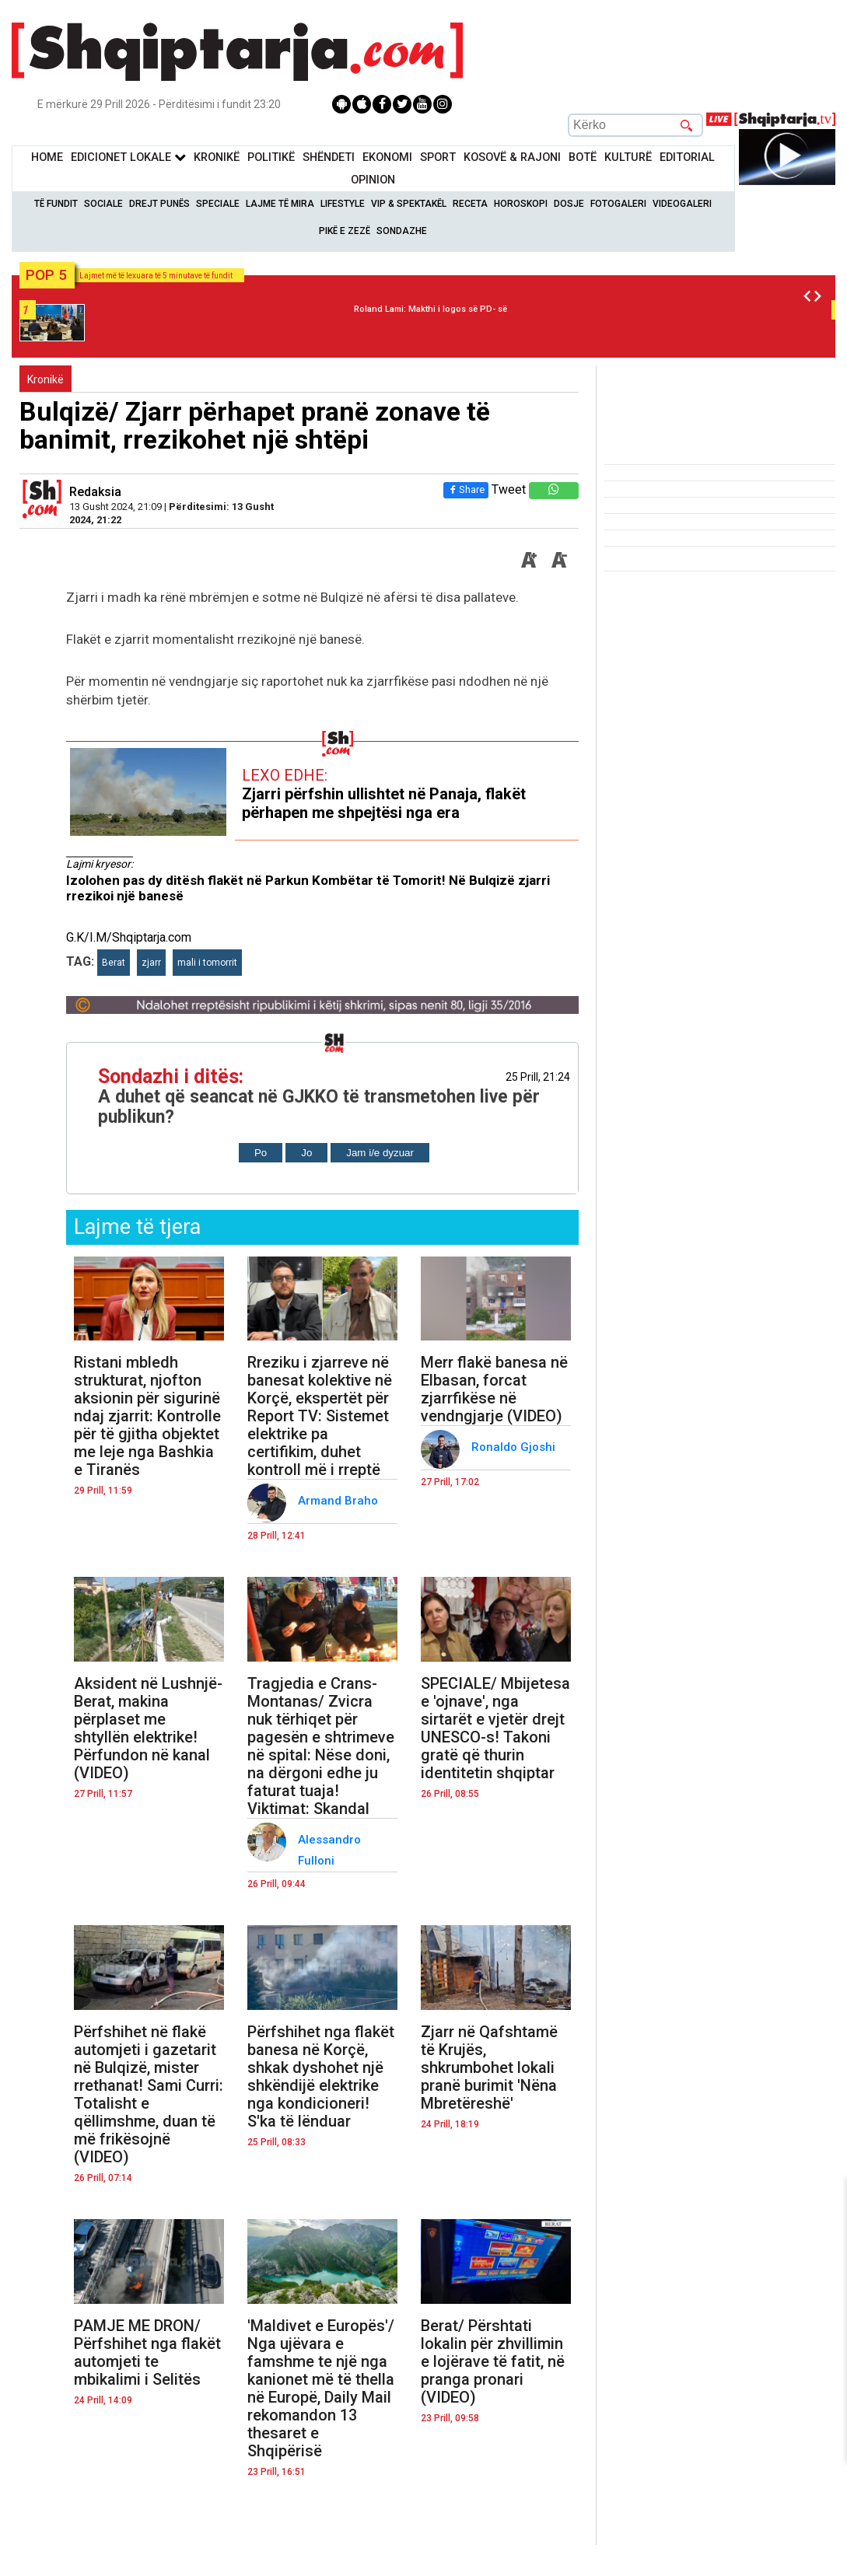 This screenshot has width=847, height=2576. Describe the element at coordinates (387, 157) in the screenshot. I see `Ekonomi` at that location.